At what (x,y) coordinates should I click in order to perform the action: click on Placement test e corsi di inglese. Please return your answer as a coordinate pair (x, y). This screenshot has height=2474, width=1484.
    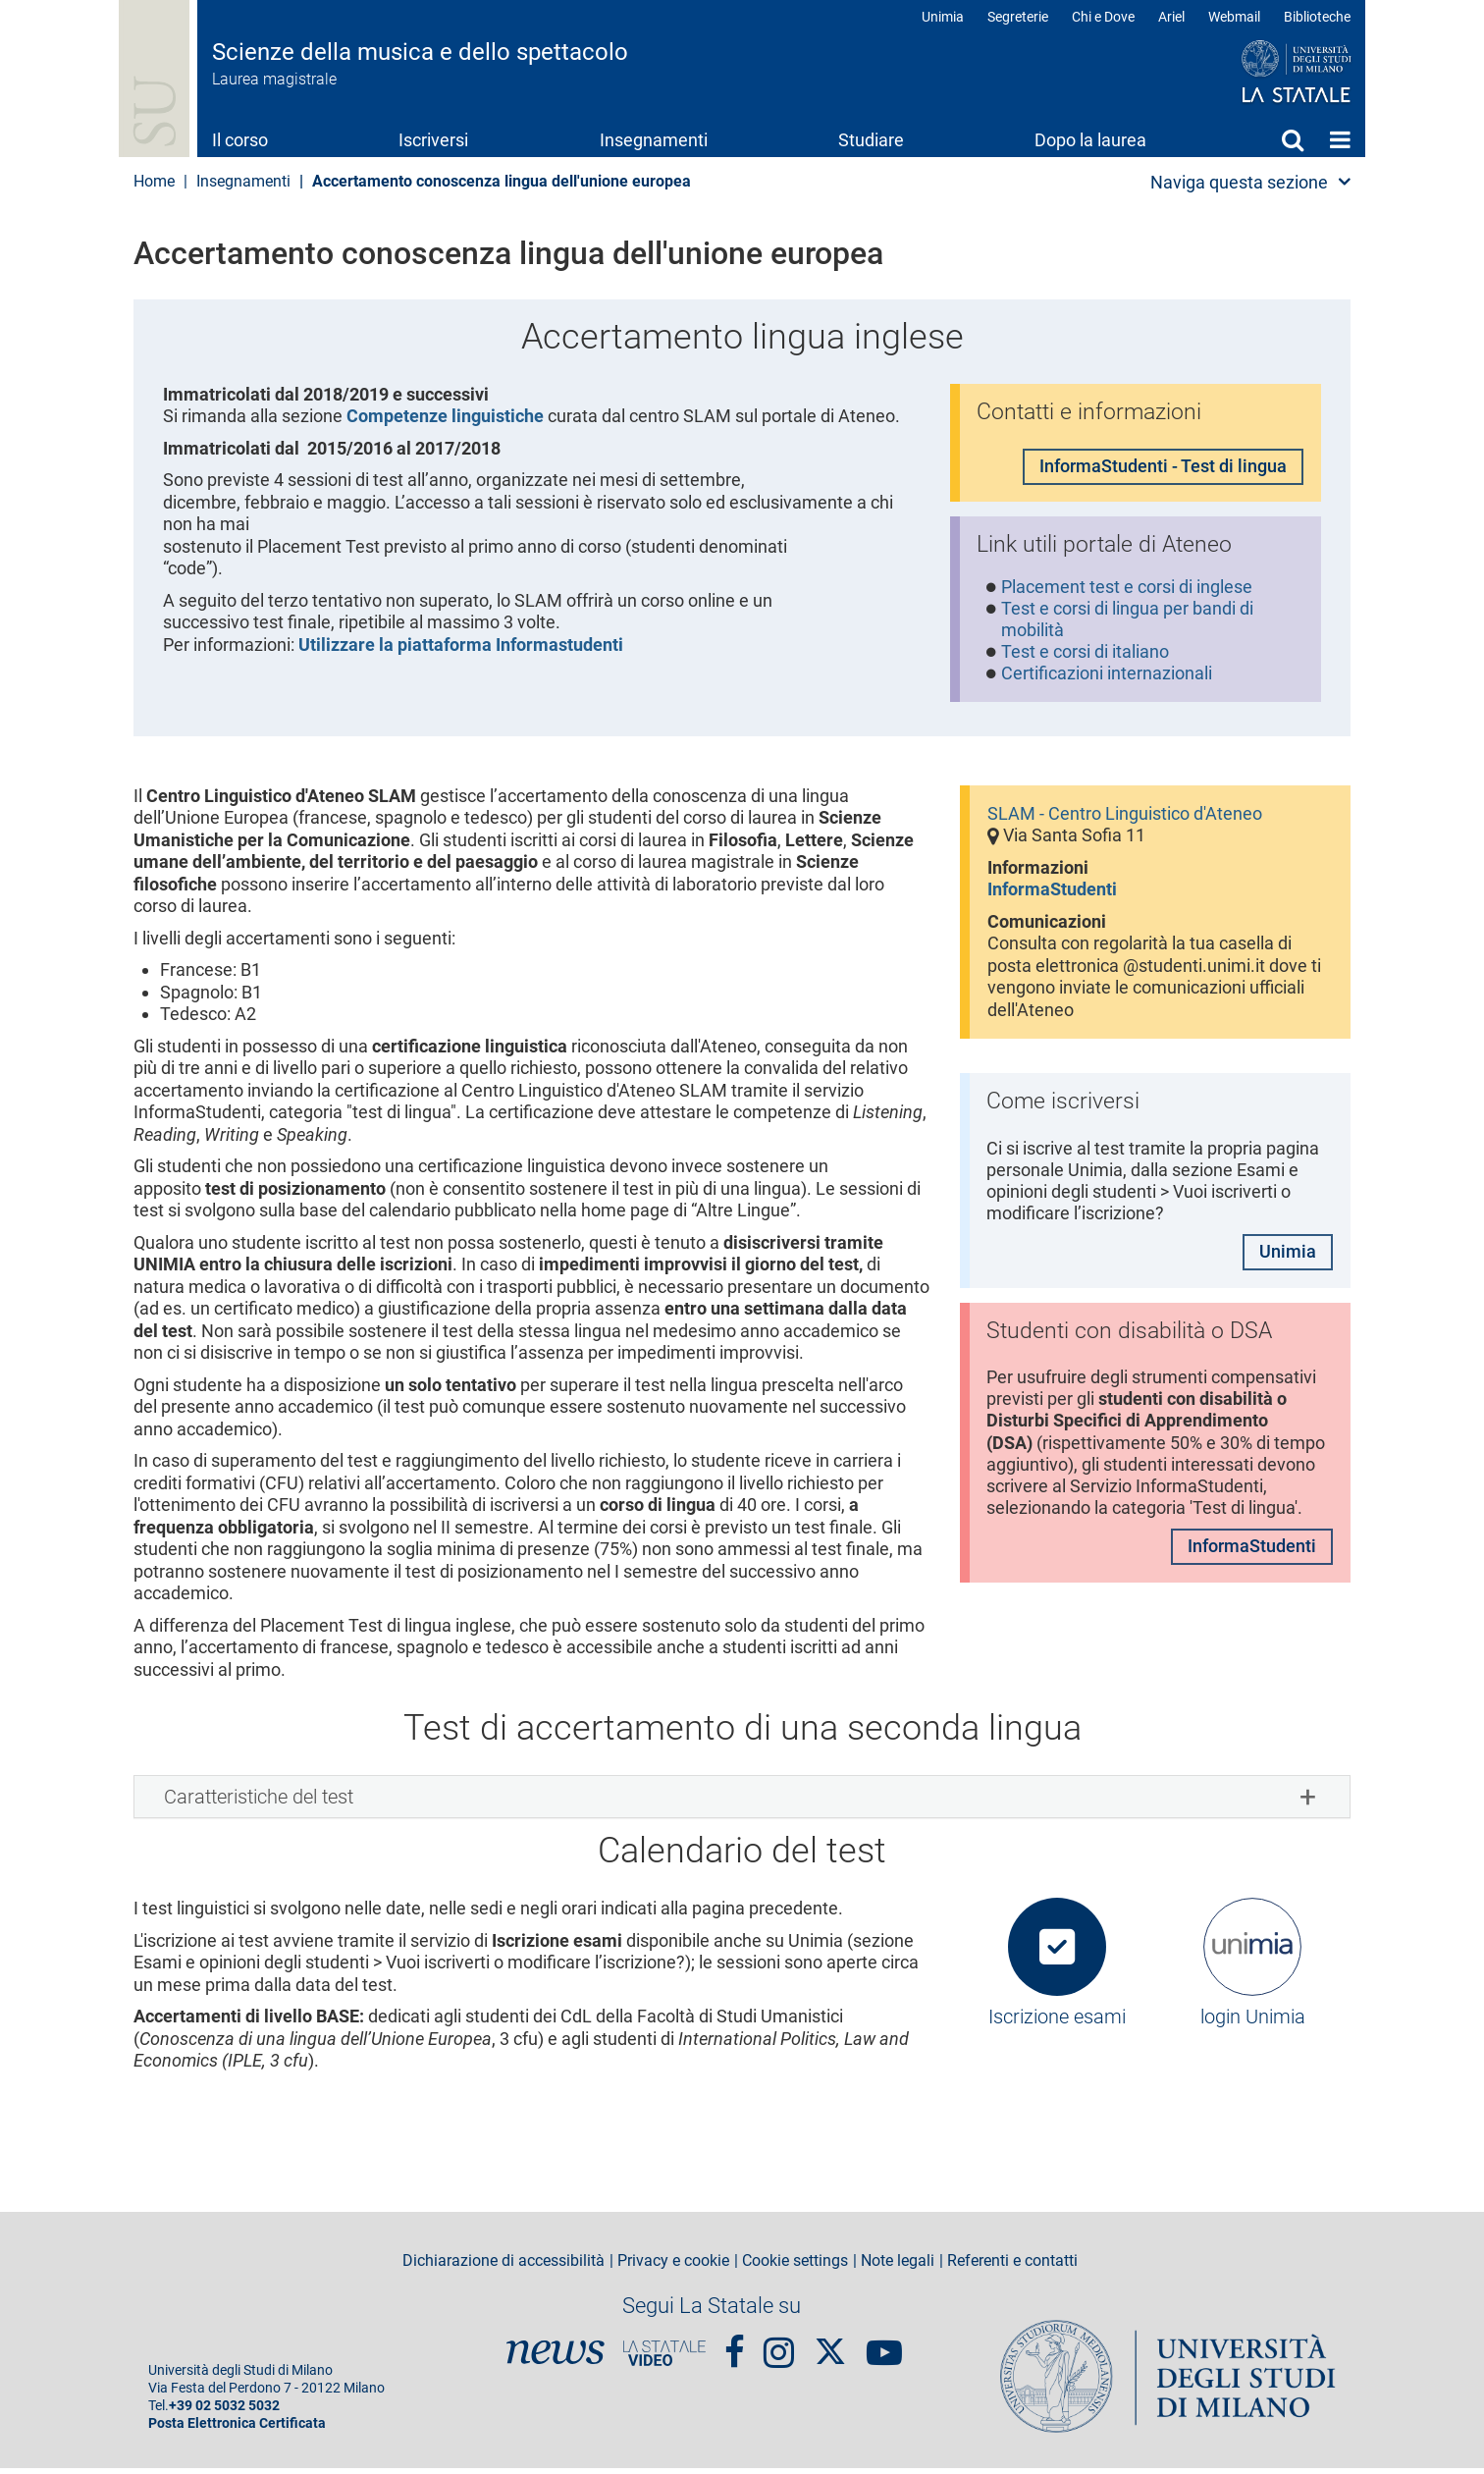
    Looking at the image, I should click on (1127, 589).